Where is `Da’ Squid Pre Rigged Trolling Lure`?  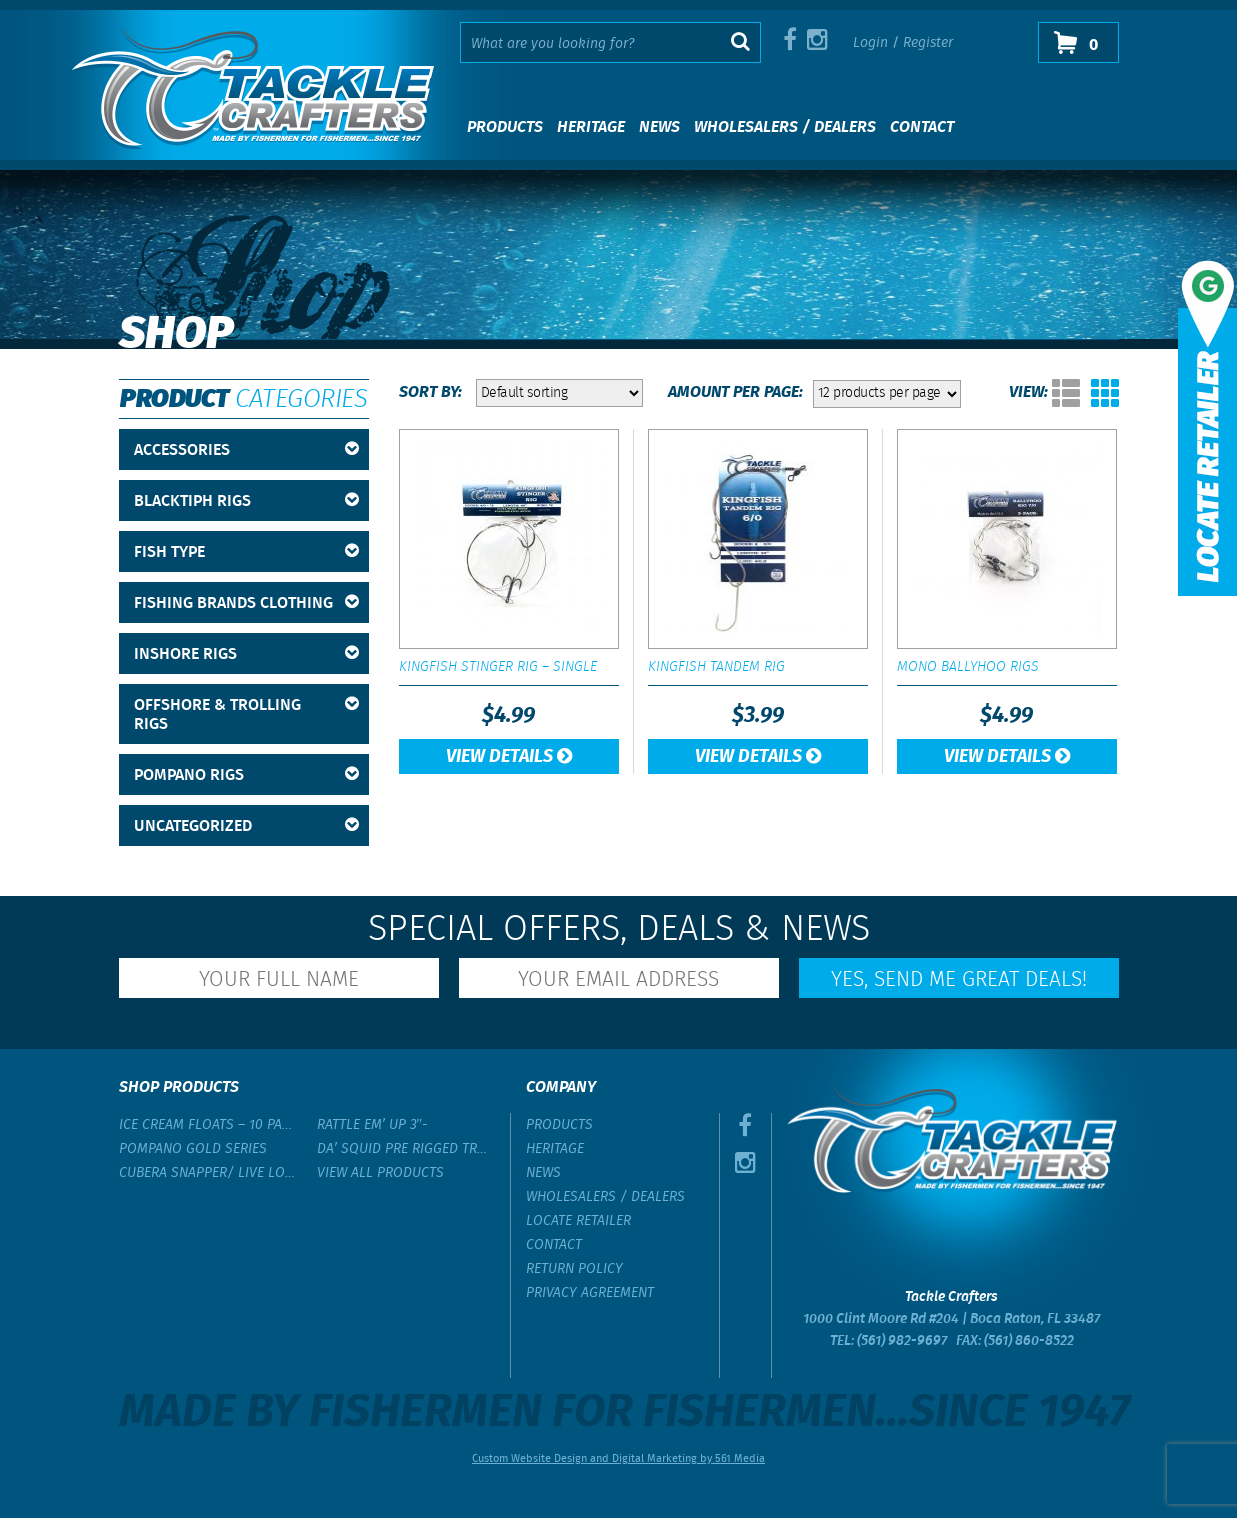 Da’ Squid Pre Rigged Trolling Lure is located at coordinates (406, 1149).